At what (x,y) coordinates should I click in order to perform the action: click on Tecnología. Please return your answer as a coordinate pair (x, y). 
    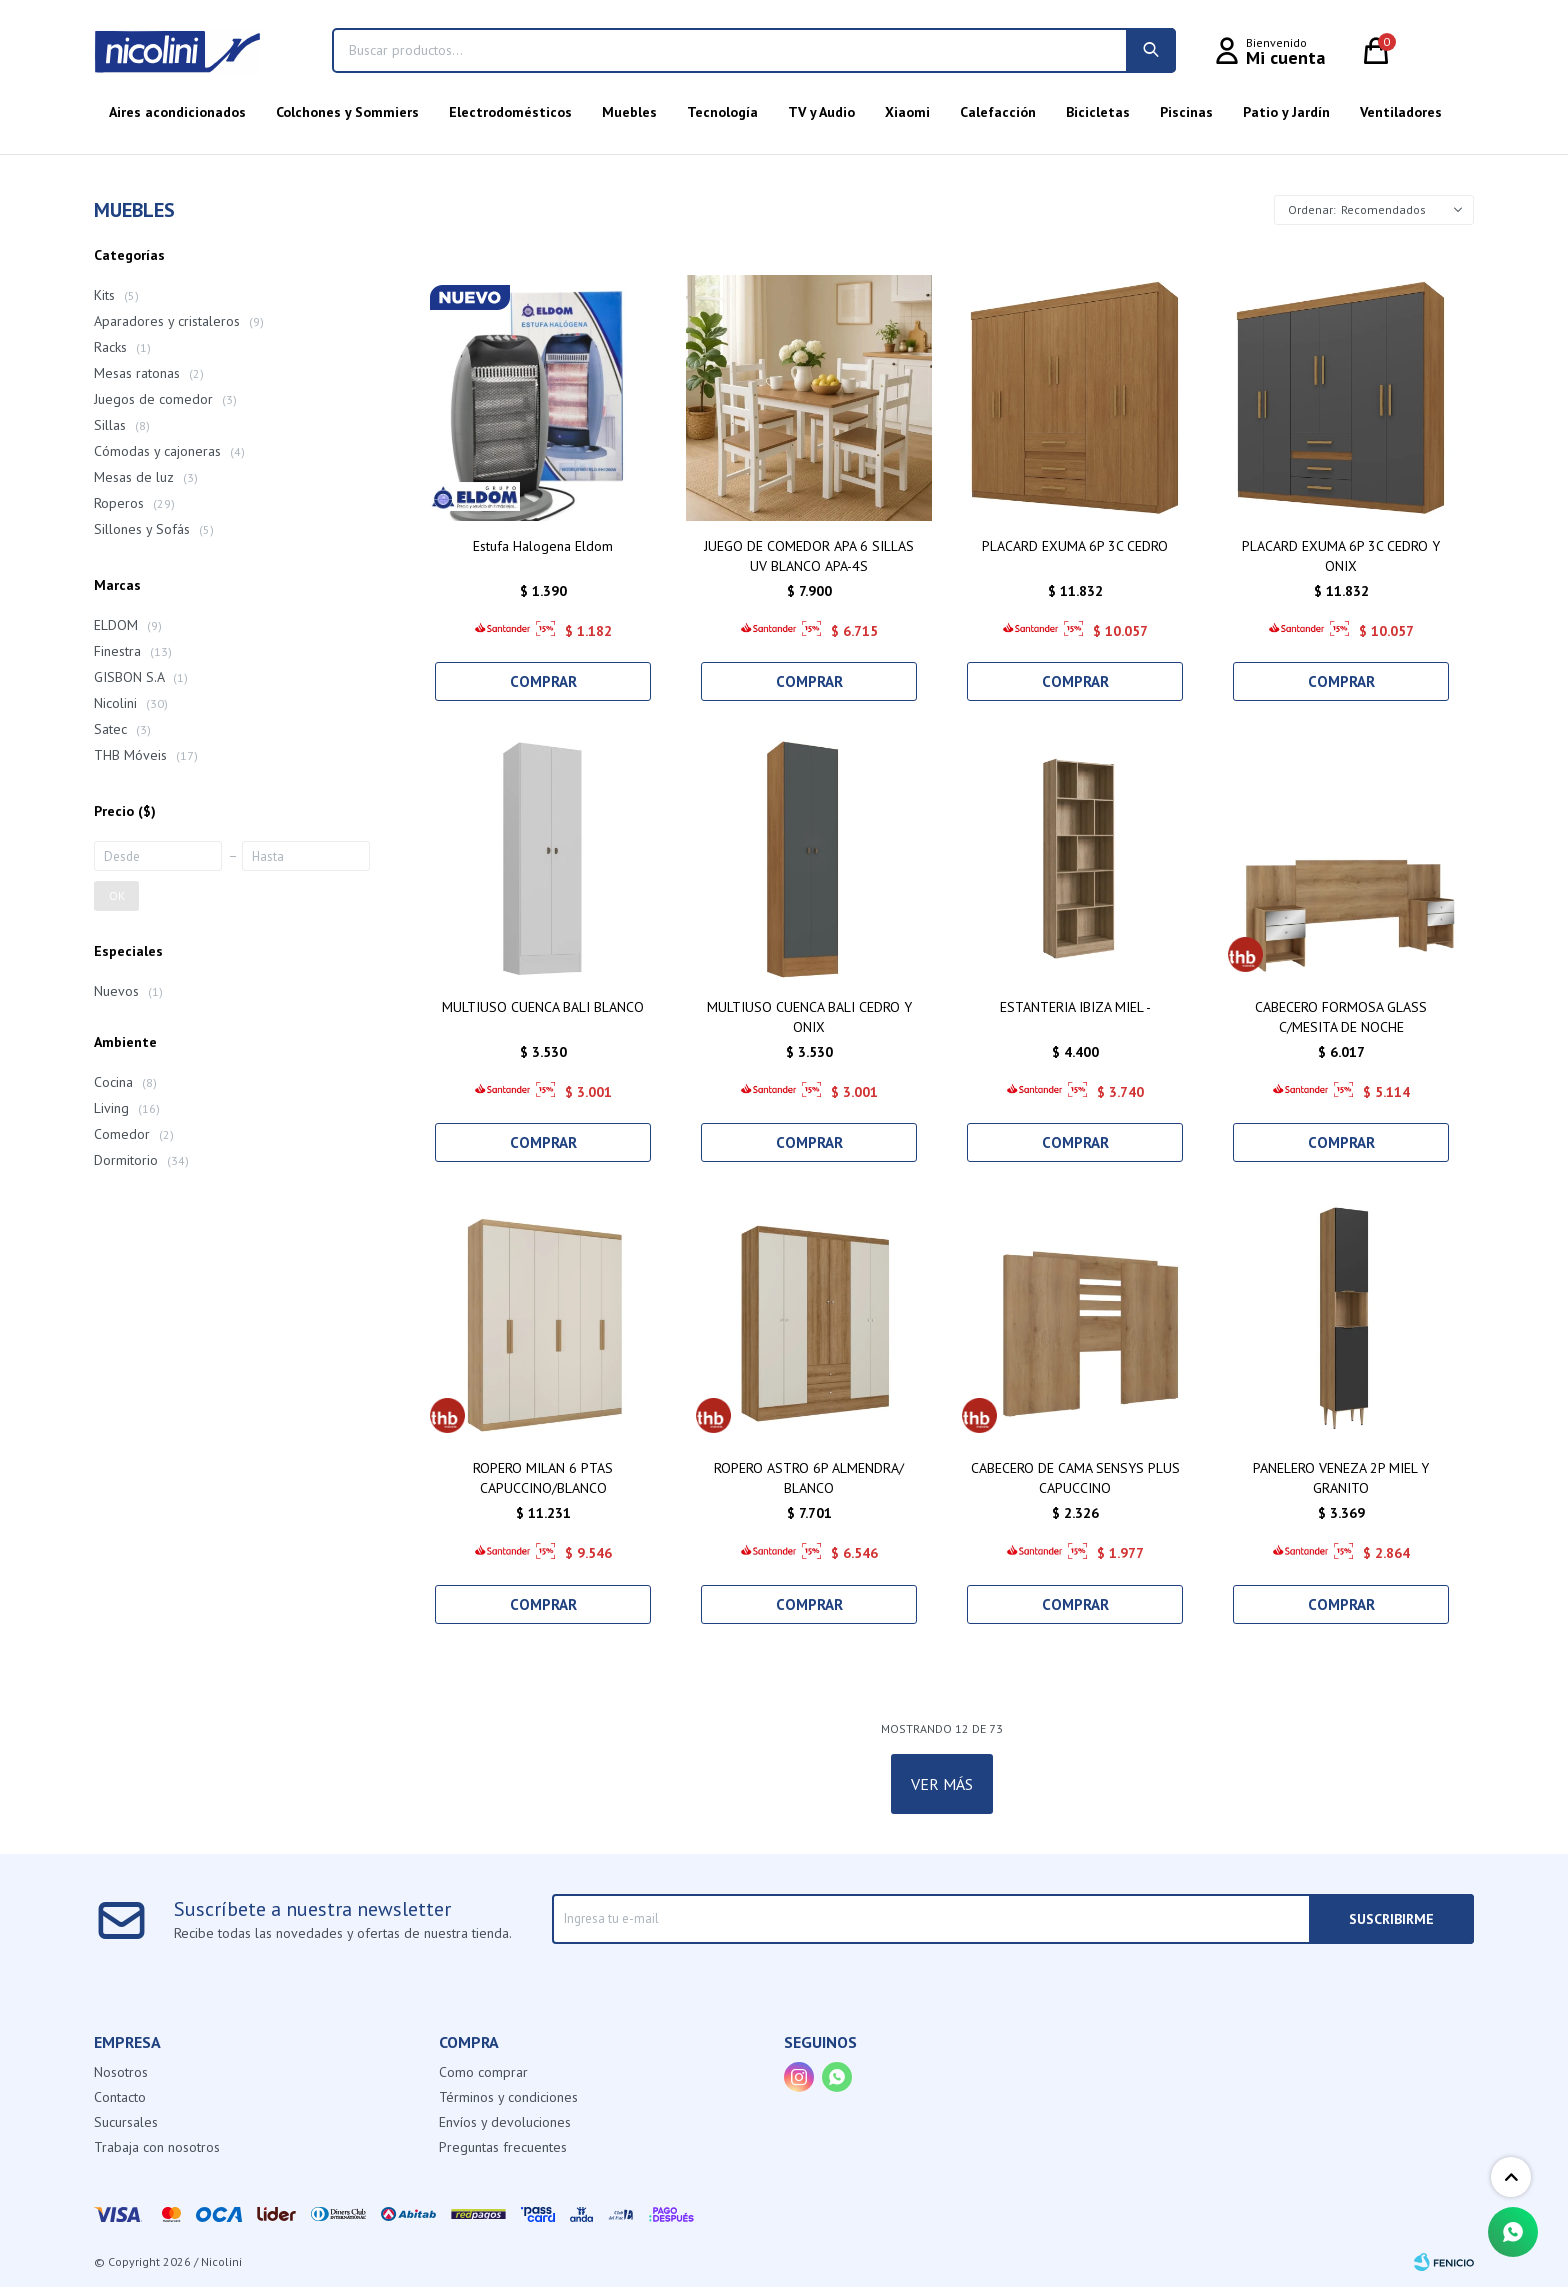
    Looking at the image, I should click on (722, 112).